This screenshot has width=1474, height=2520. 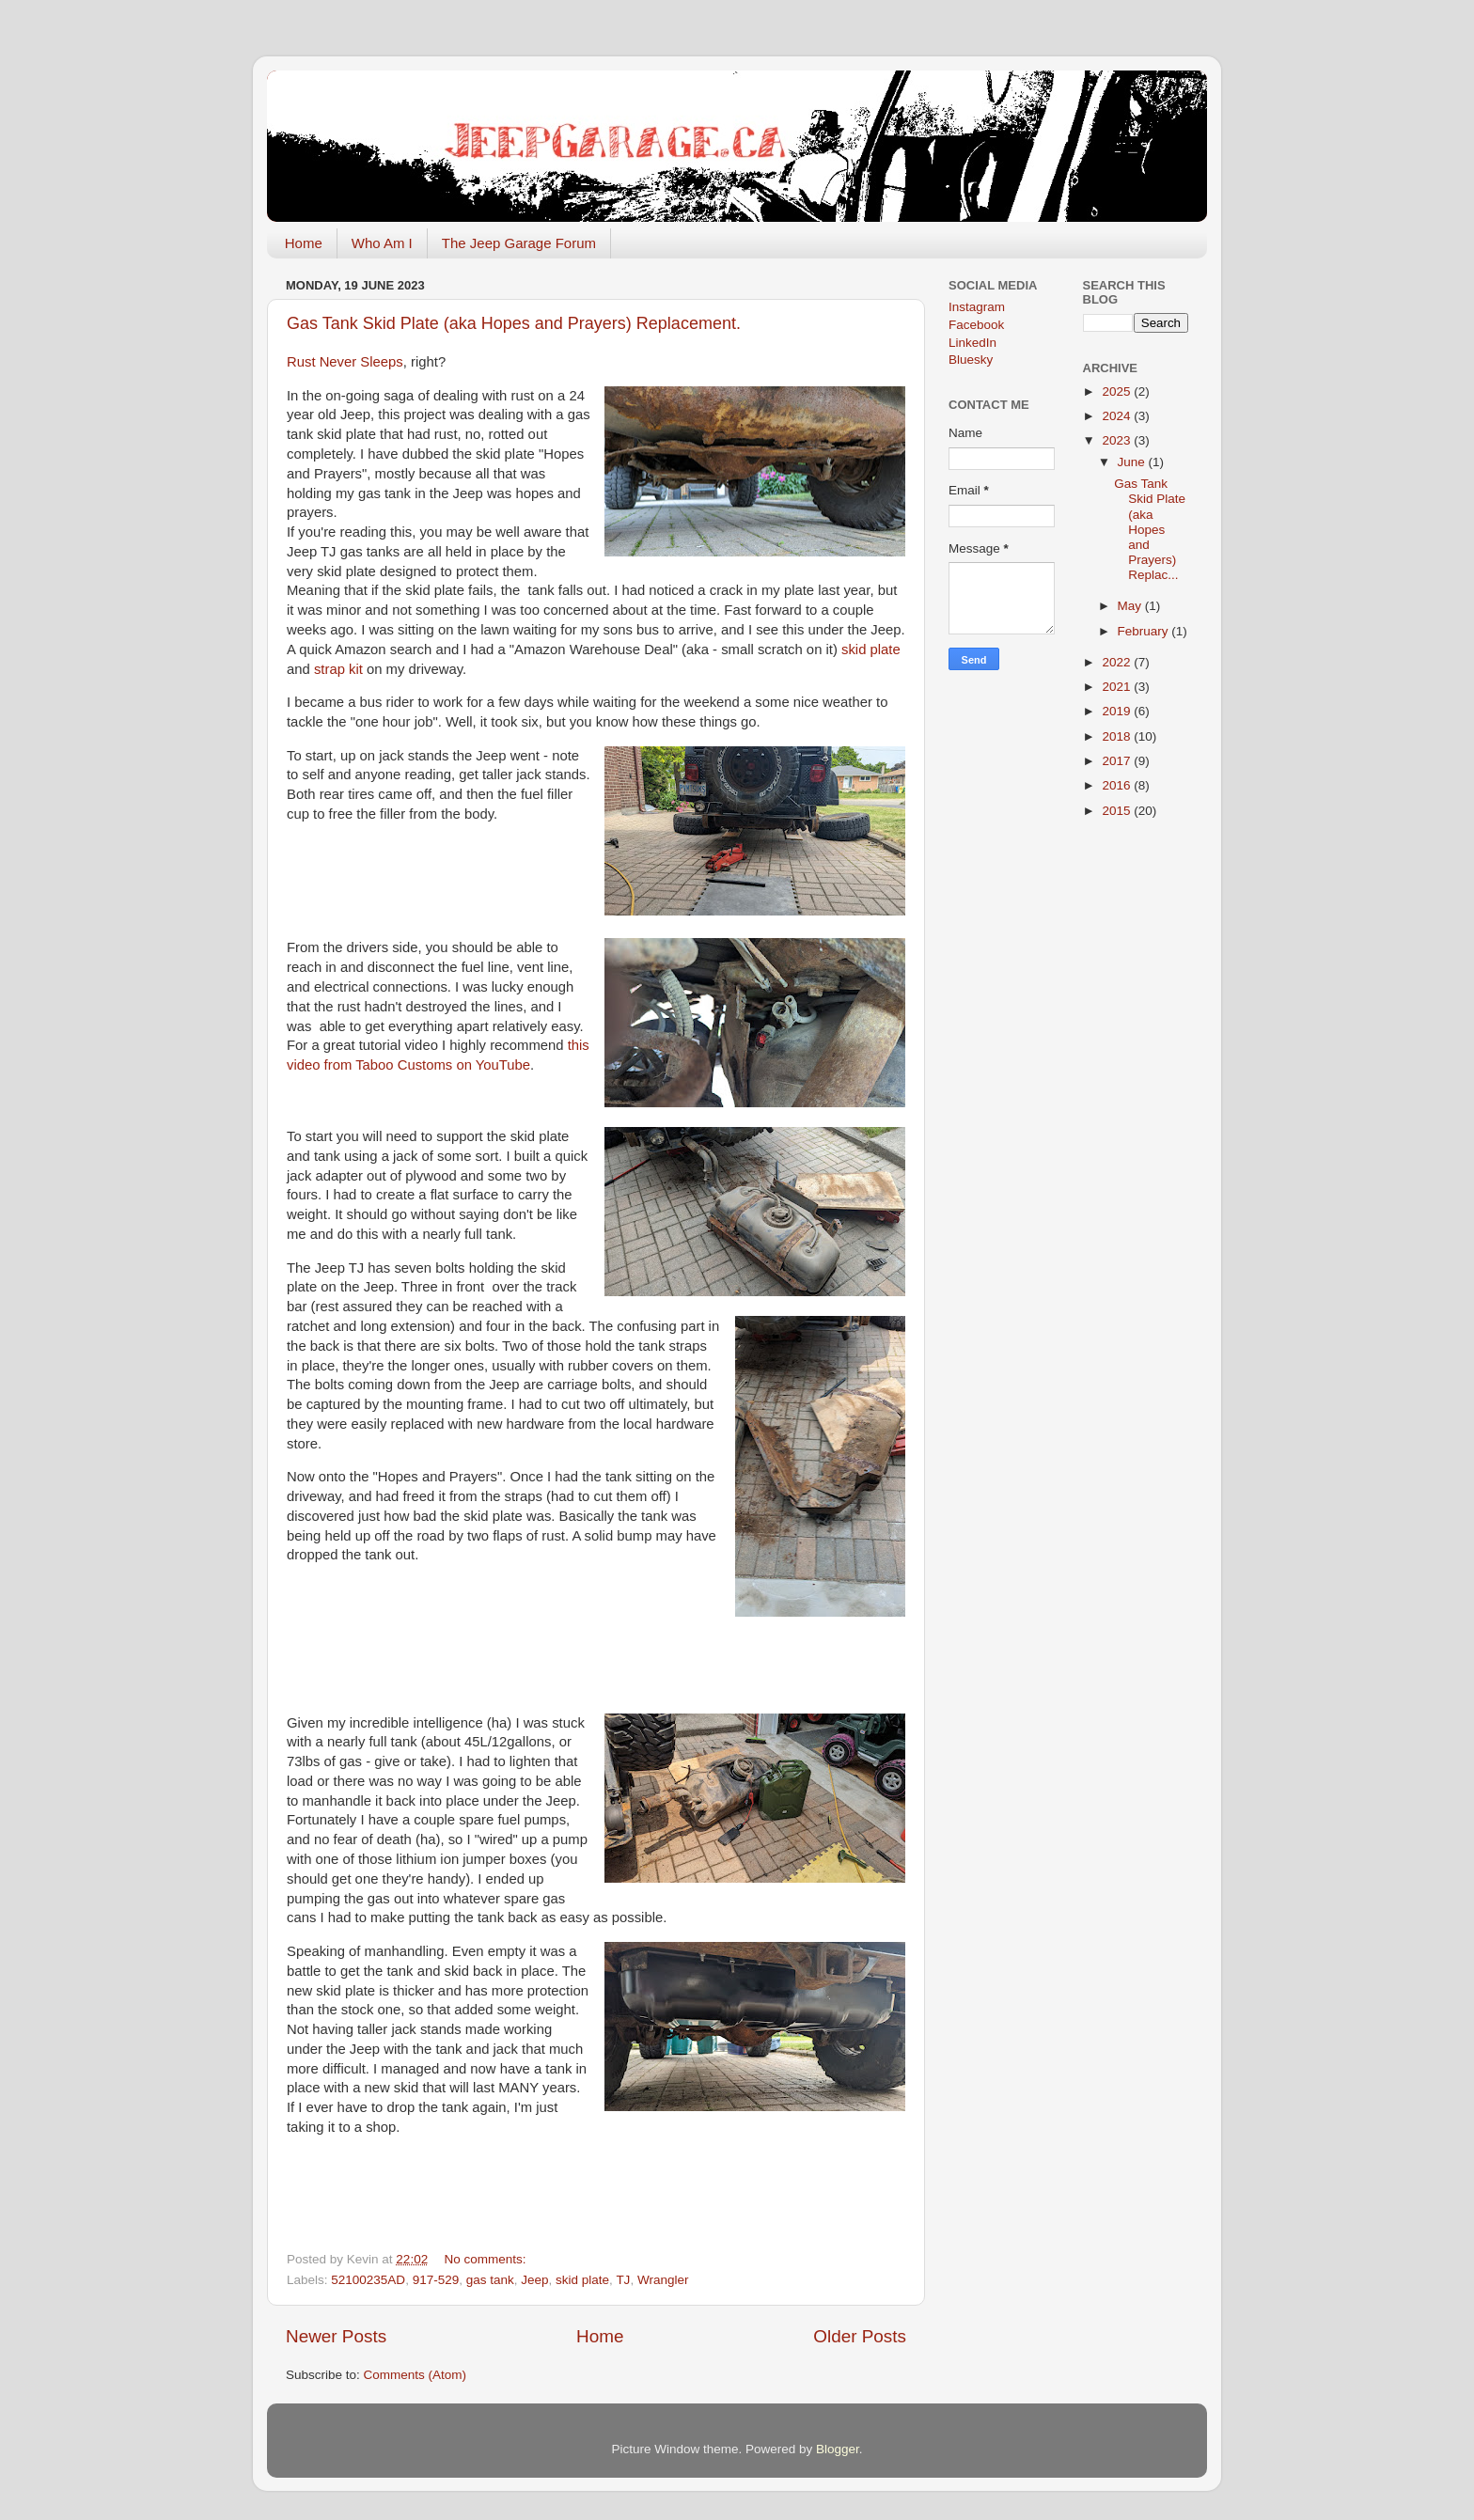 What do you see at coordinates (368, 2280) in the screenshot?
I see `52100235AD` at bounding box center [368, 2280].